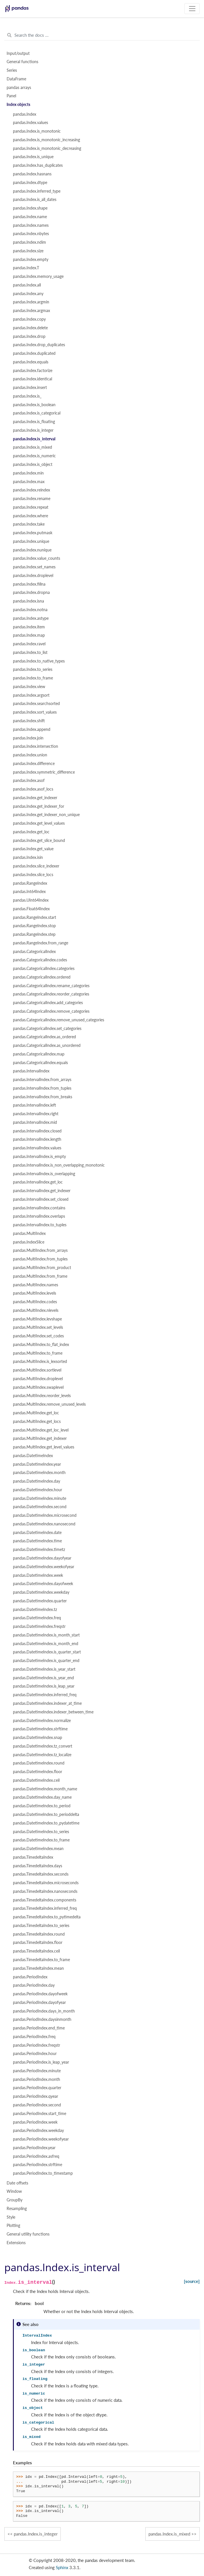 The height and width of the screenshot is (2576, 204). I want to click on pandas.Index.isin, so click(28, 857).